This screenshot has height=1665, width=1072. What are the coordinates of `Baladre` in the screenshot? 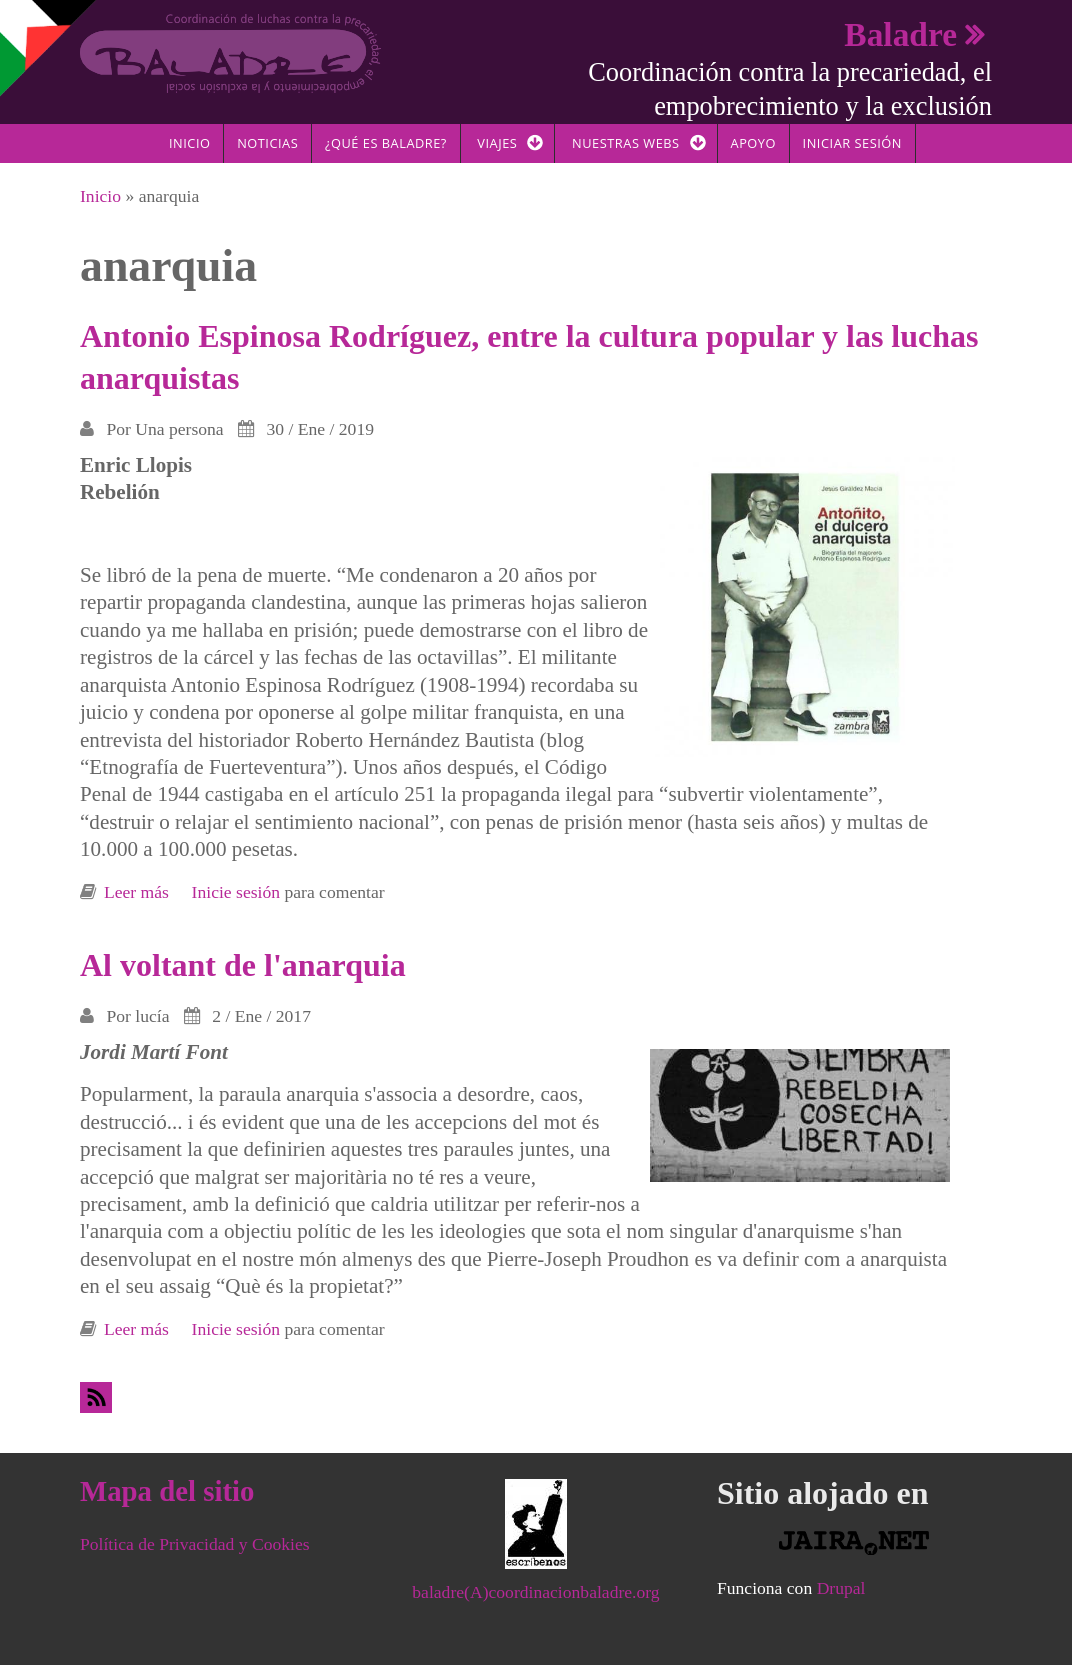 It's located at (900, 34).